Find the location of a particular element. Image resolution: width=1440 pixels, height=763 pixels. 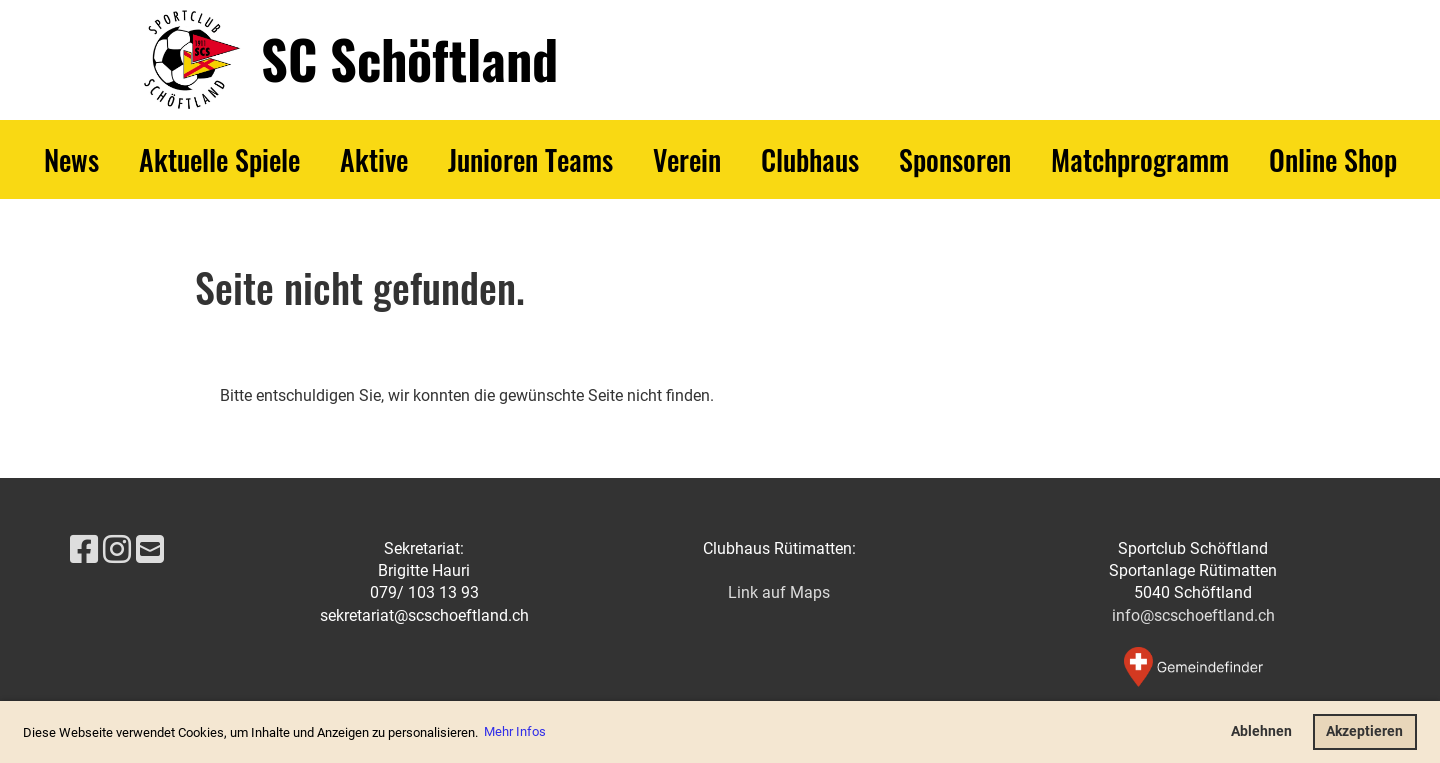

Akzeptieren [button] is located at coordinates (1364, 731).